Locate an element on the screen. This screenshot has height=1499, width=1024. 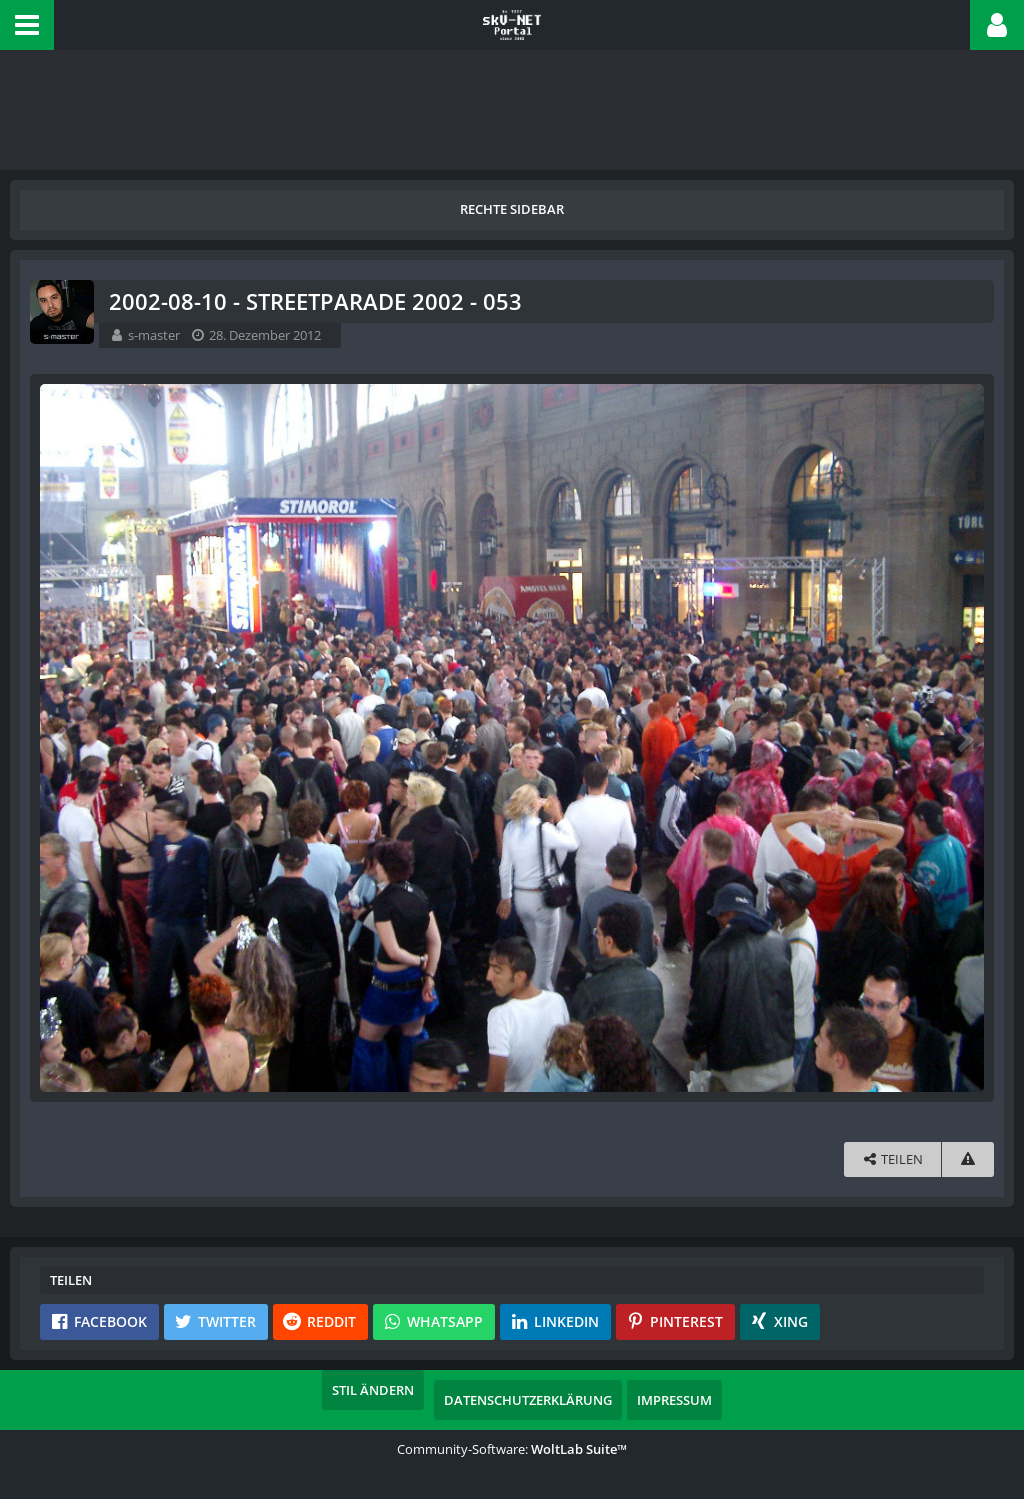
Stil ändern is located at coordinates (373, 1390).